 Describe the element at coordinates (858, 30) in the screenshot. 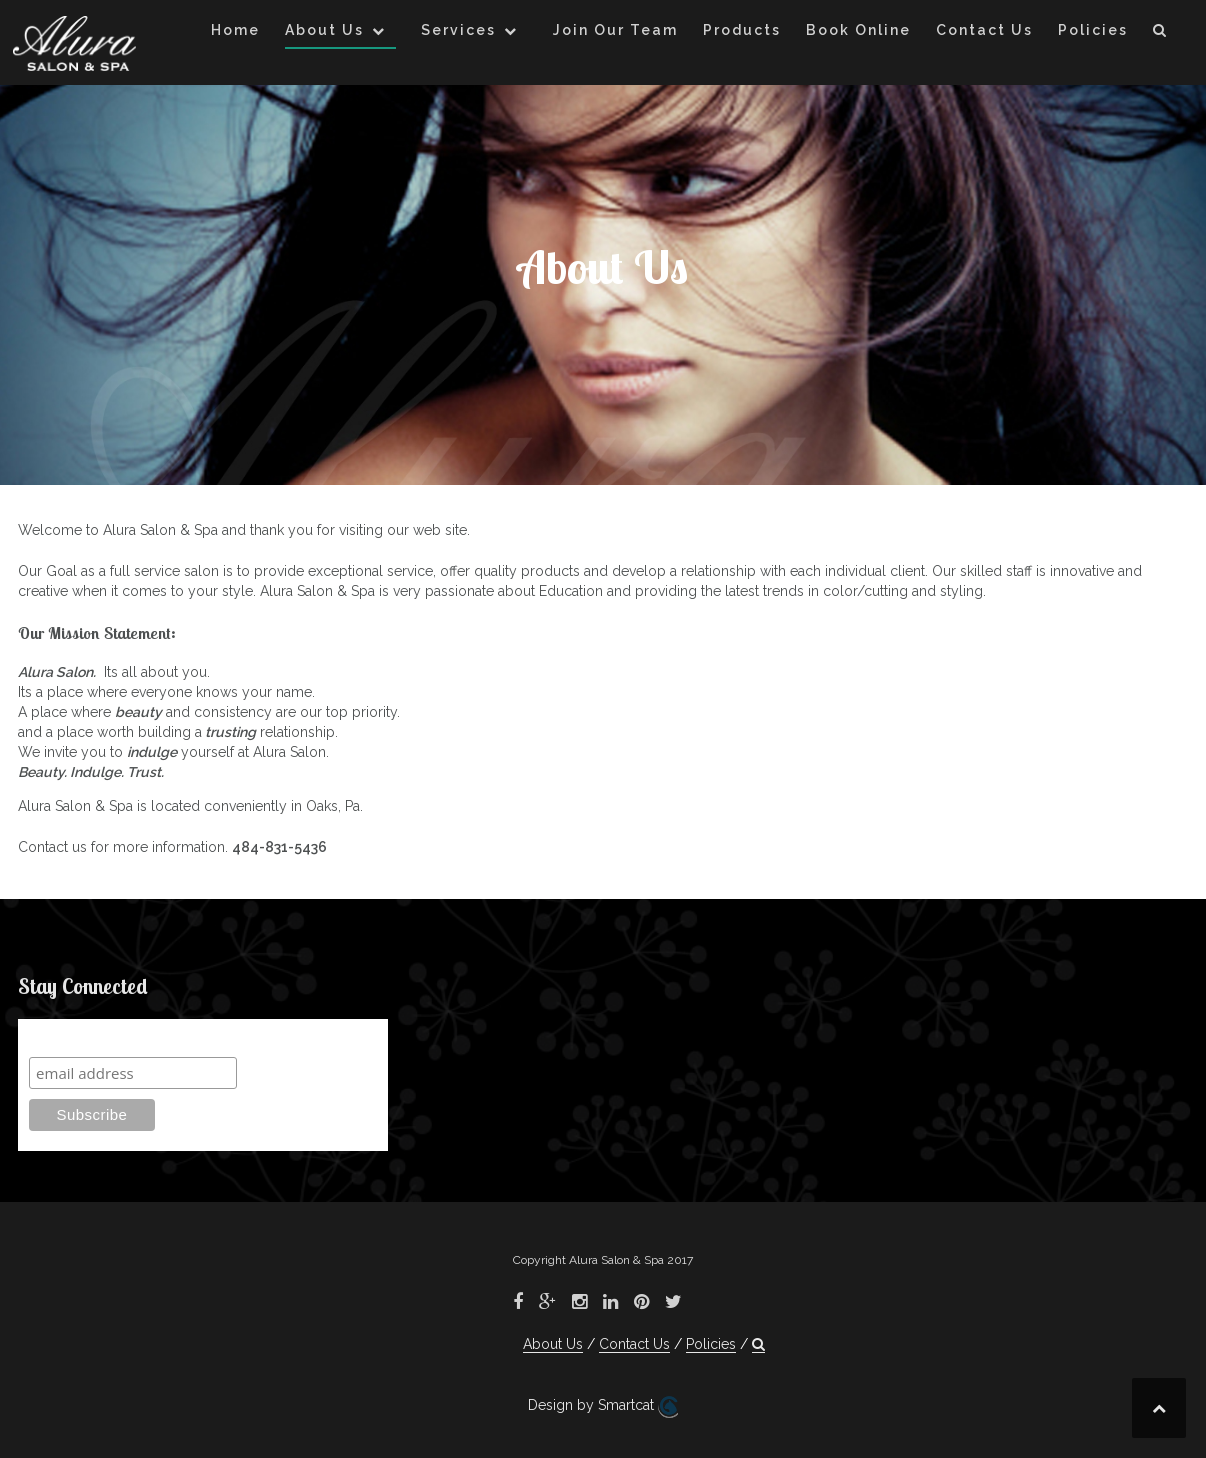

I see `Book Online` at that location.